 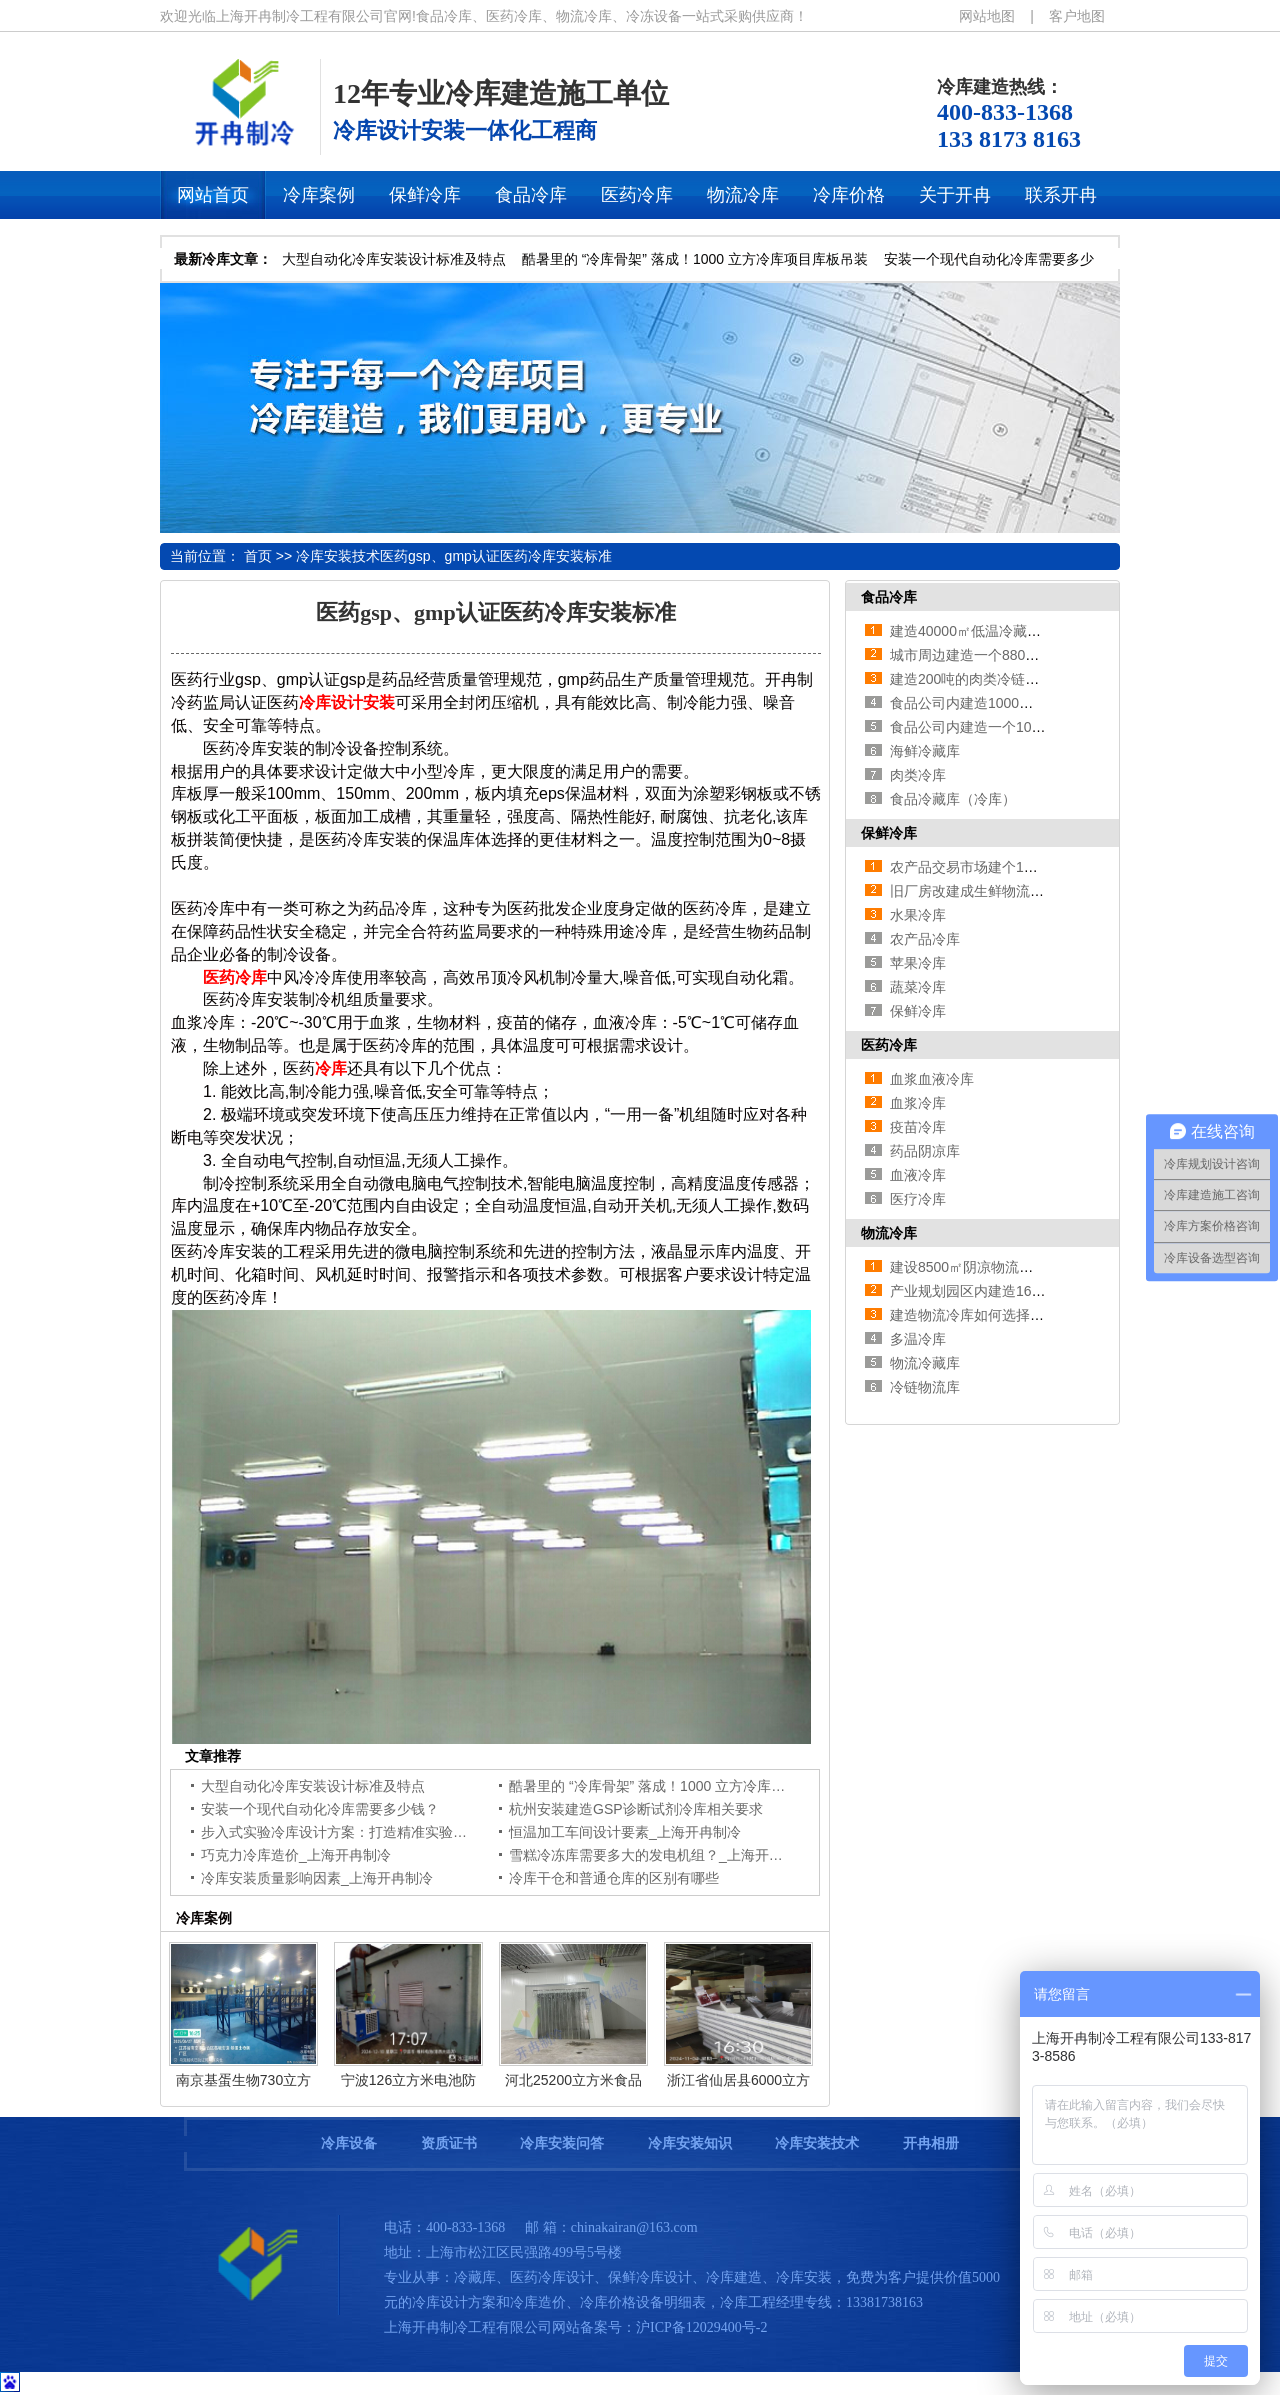 What do you see at coordinates (349, 2143) in the screenshot?
I see `冷库设备` at bounding box center [349, 2143].